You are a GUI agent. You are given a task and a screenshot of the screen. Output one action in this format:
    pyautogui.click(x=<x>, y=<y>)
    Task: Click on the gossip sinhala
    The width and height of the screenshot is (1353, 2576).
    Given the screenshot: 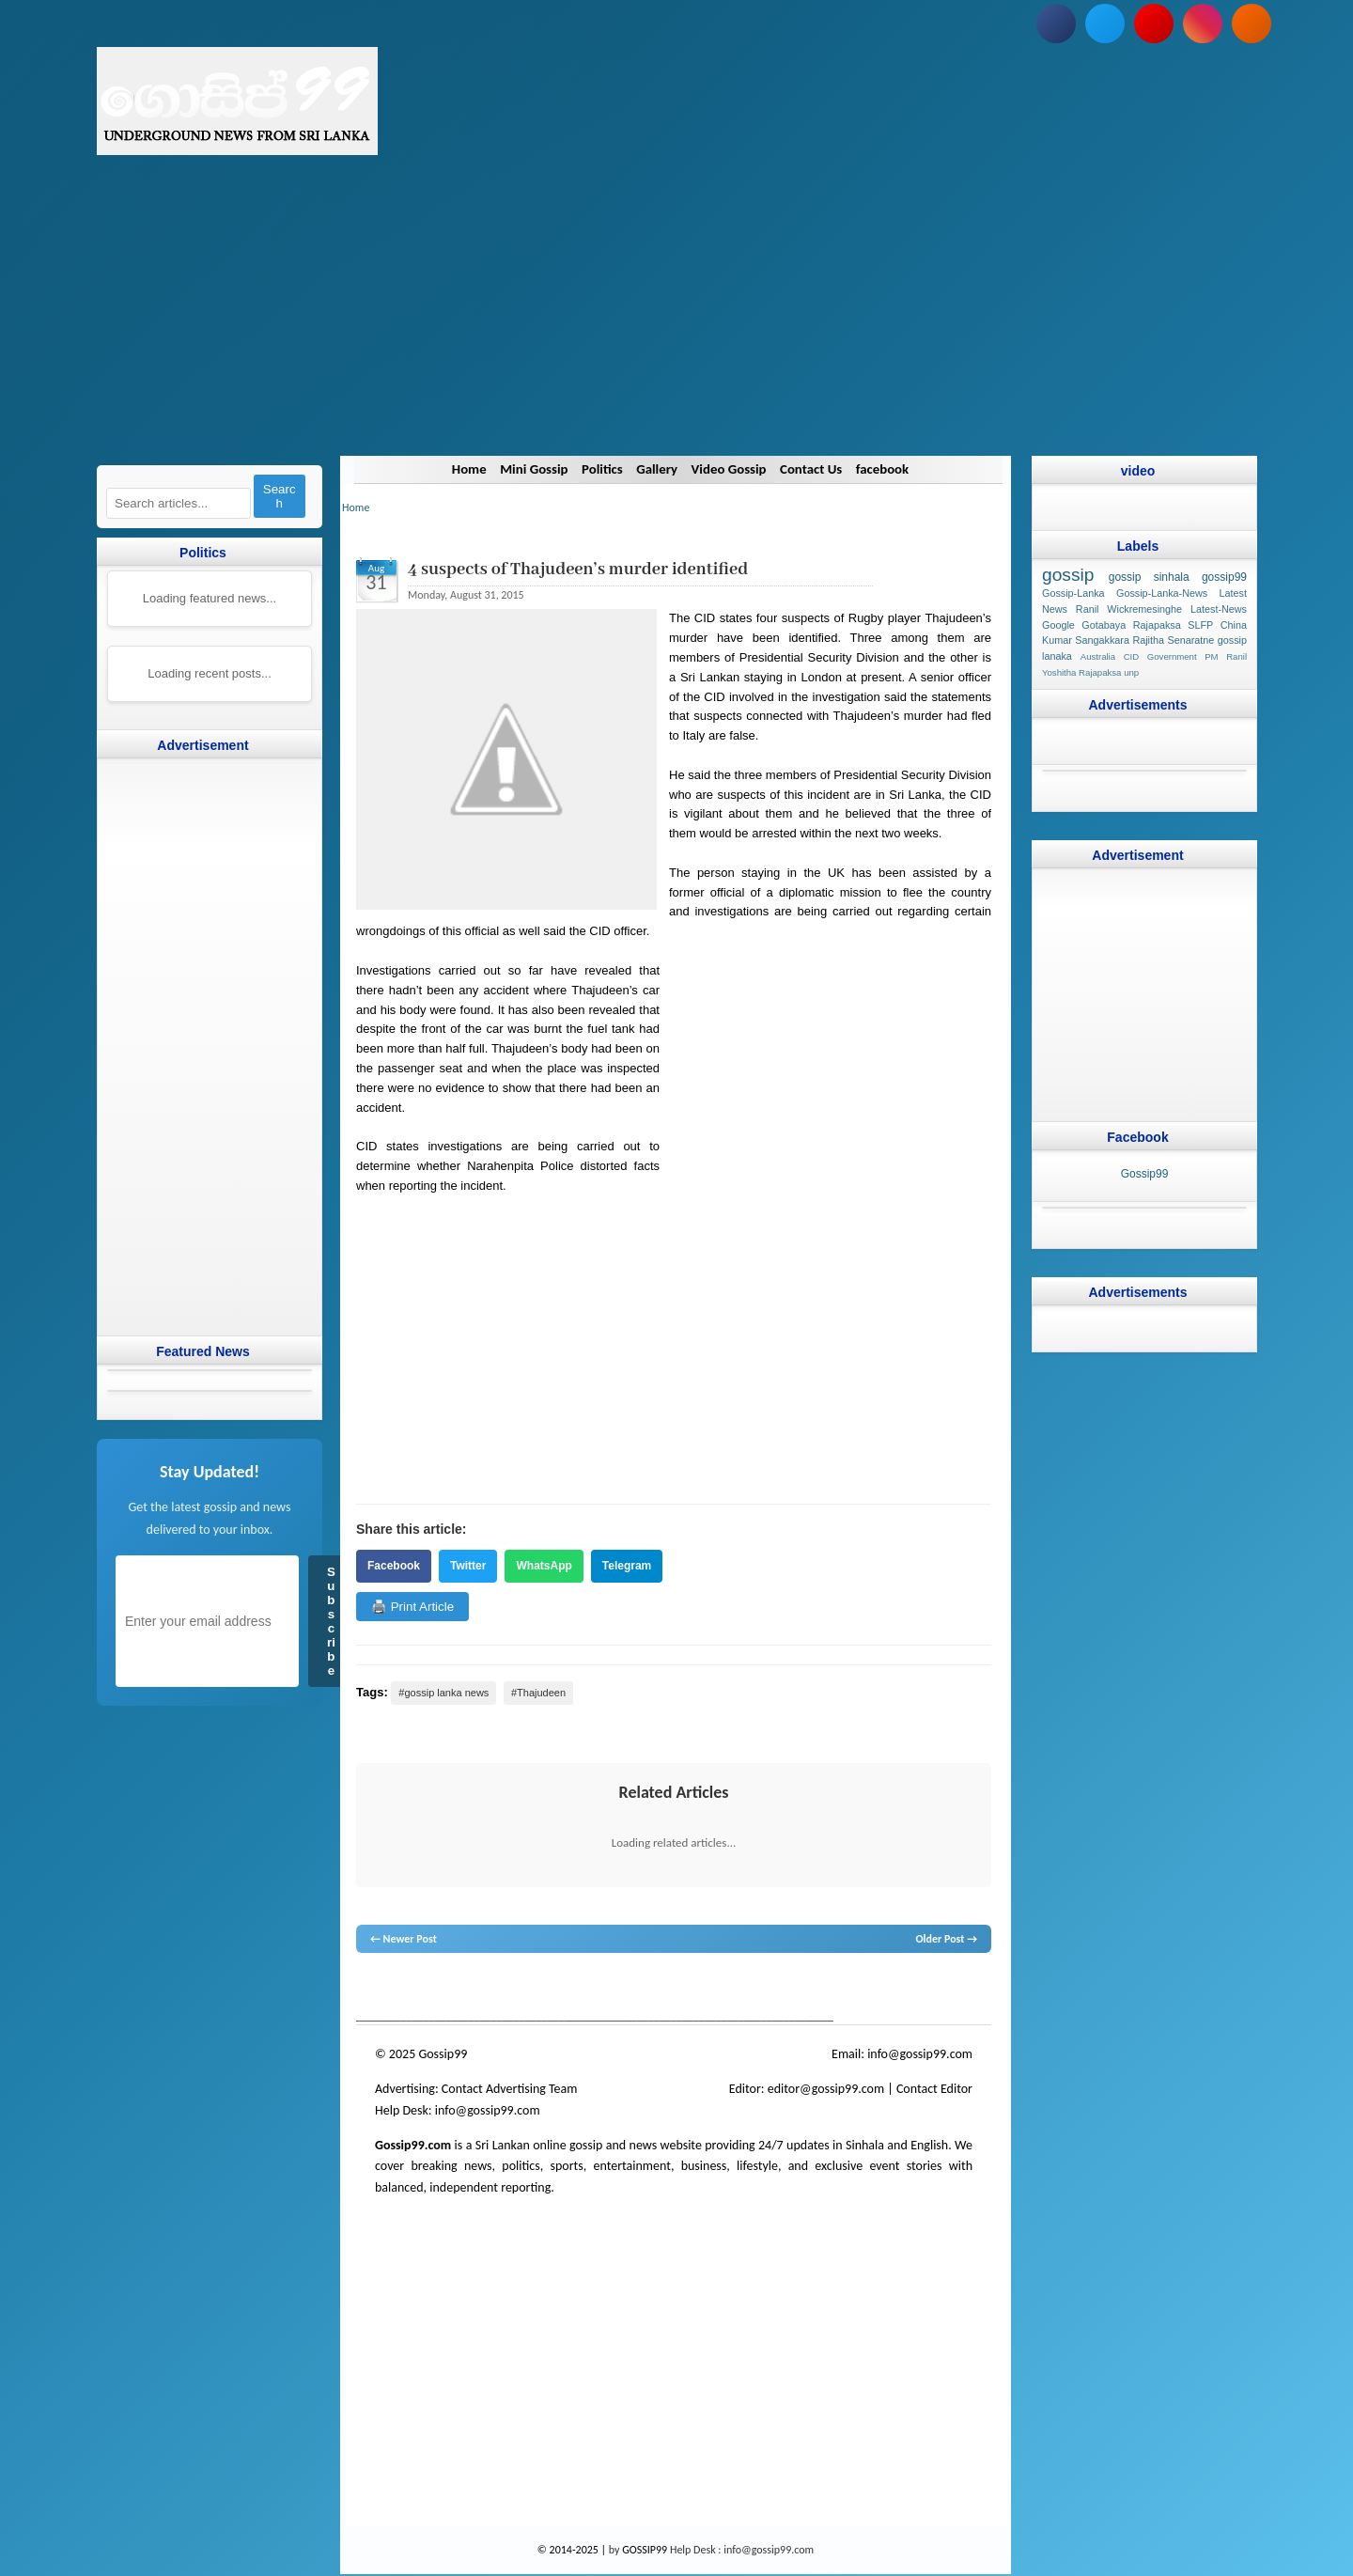 What is the action you would take?
    pyautogui.click(x=1148, y=577)
    